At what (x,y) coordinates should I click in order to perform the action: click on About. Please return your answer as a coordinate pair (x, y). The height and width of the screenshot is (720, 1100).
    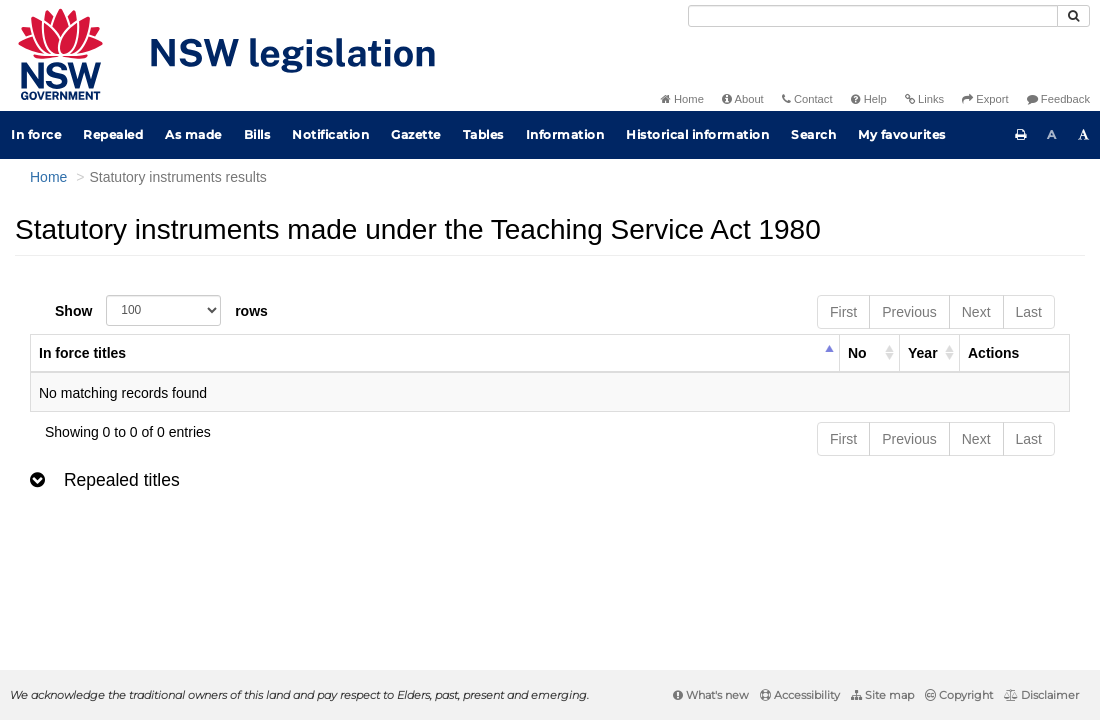
    Looking at the image, I should click on (743, 99).